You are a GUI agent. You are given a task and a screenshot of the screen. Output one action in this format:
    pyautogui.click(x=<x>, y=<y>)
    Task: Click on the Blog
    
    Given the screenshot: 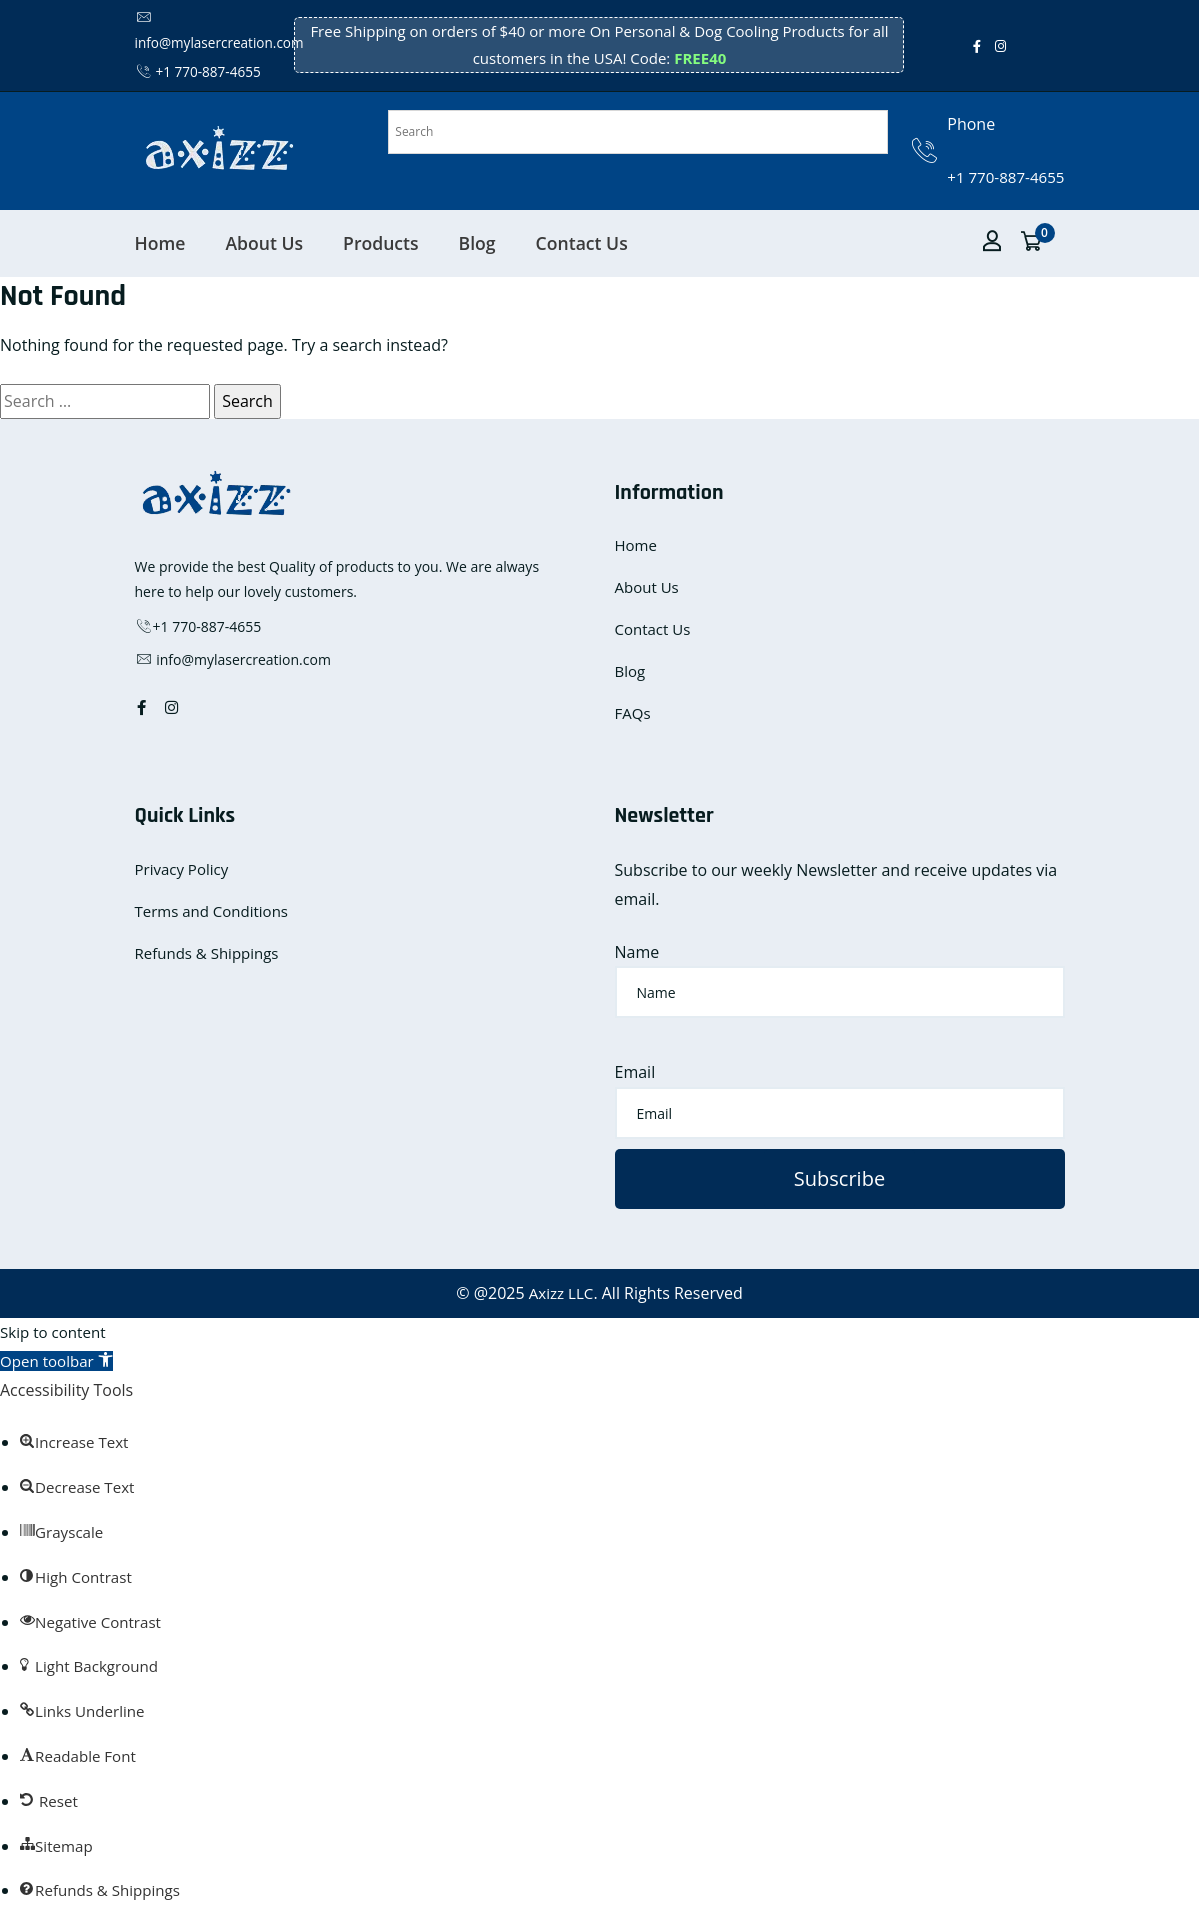 What is the action you would take?
    pyautogui.click(x=477, y=242)
    